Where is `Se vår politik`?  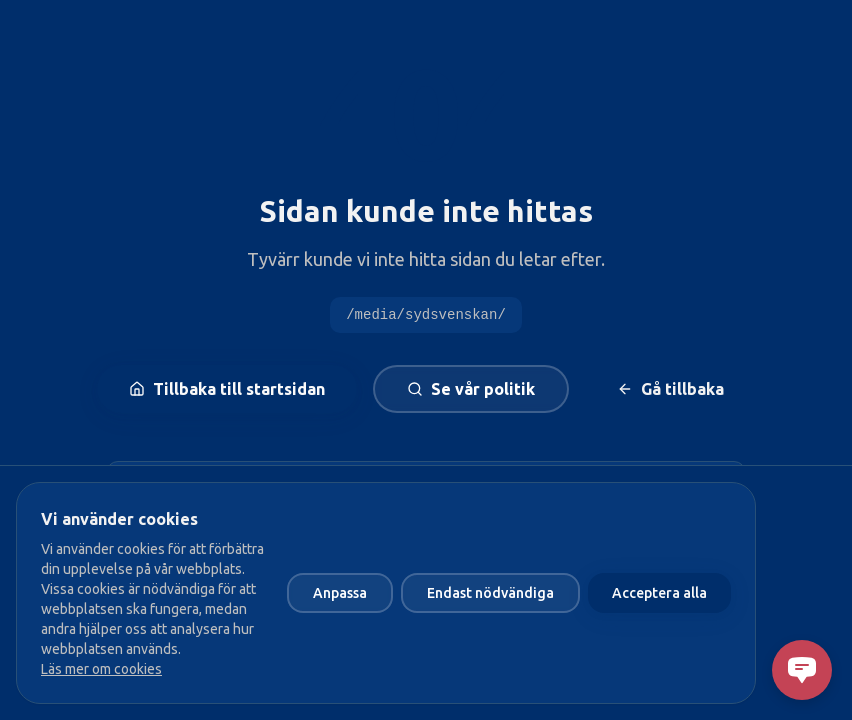
Se vår politik is located at coordinates (471, 389).